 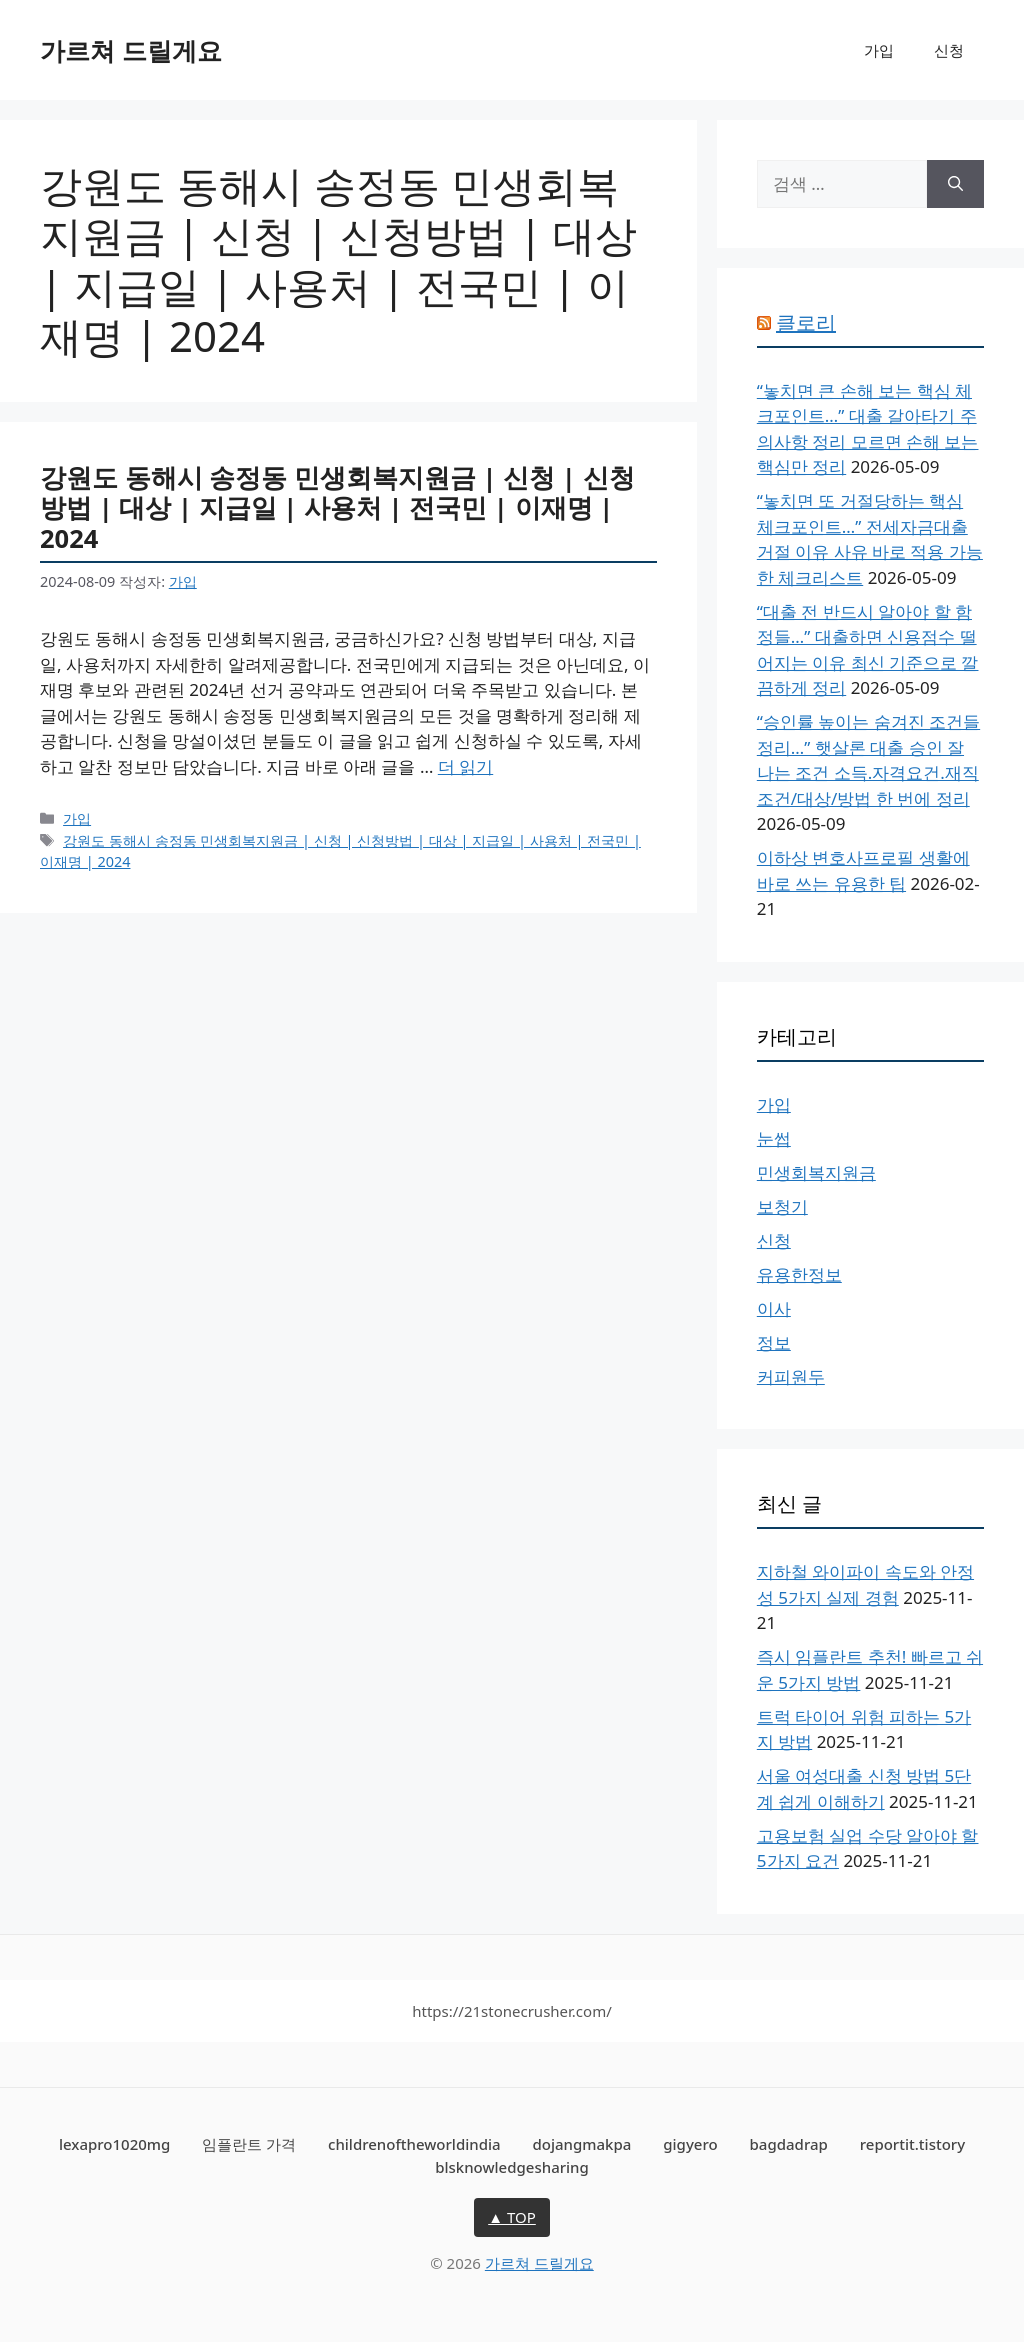 What do you see at coordinates (912, 2144) in the screenshot?
I see `reportit.tistory` at bounding box center [912, 2144].